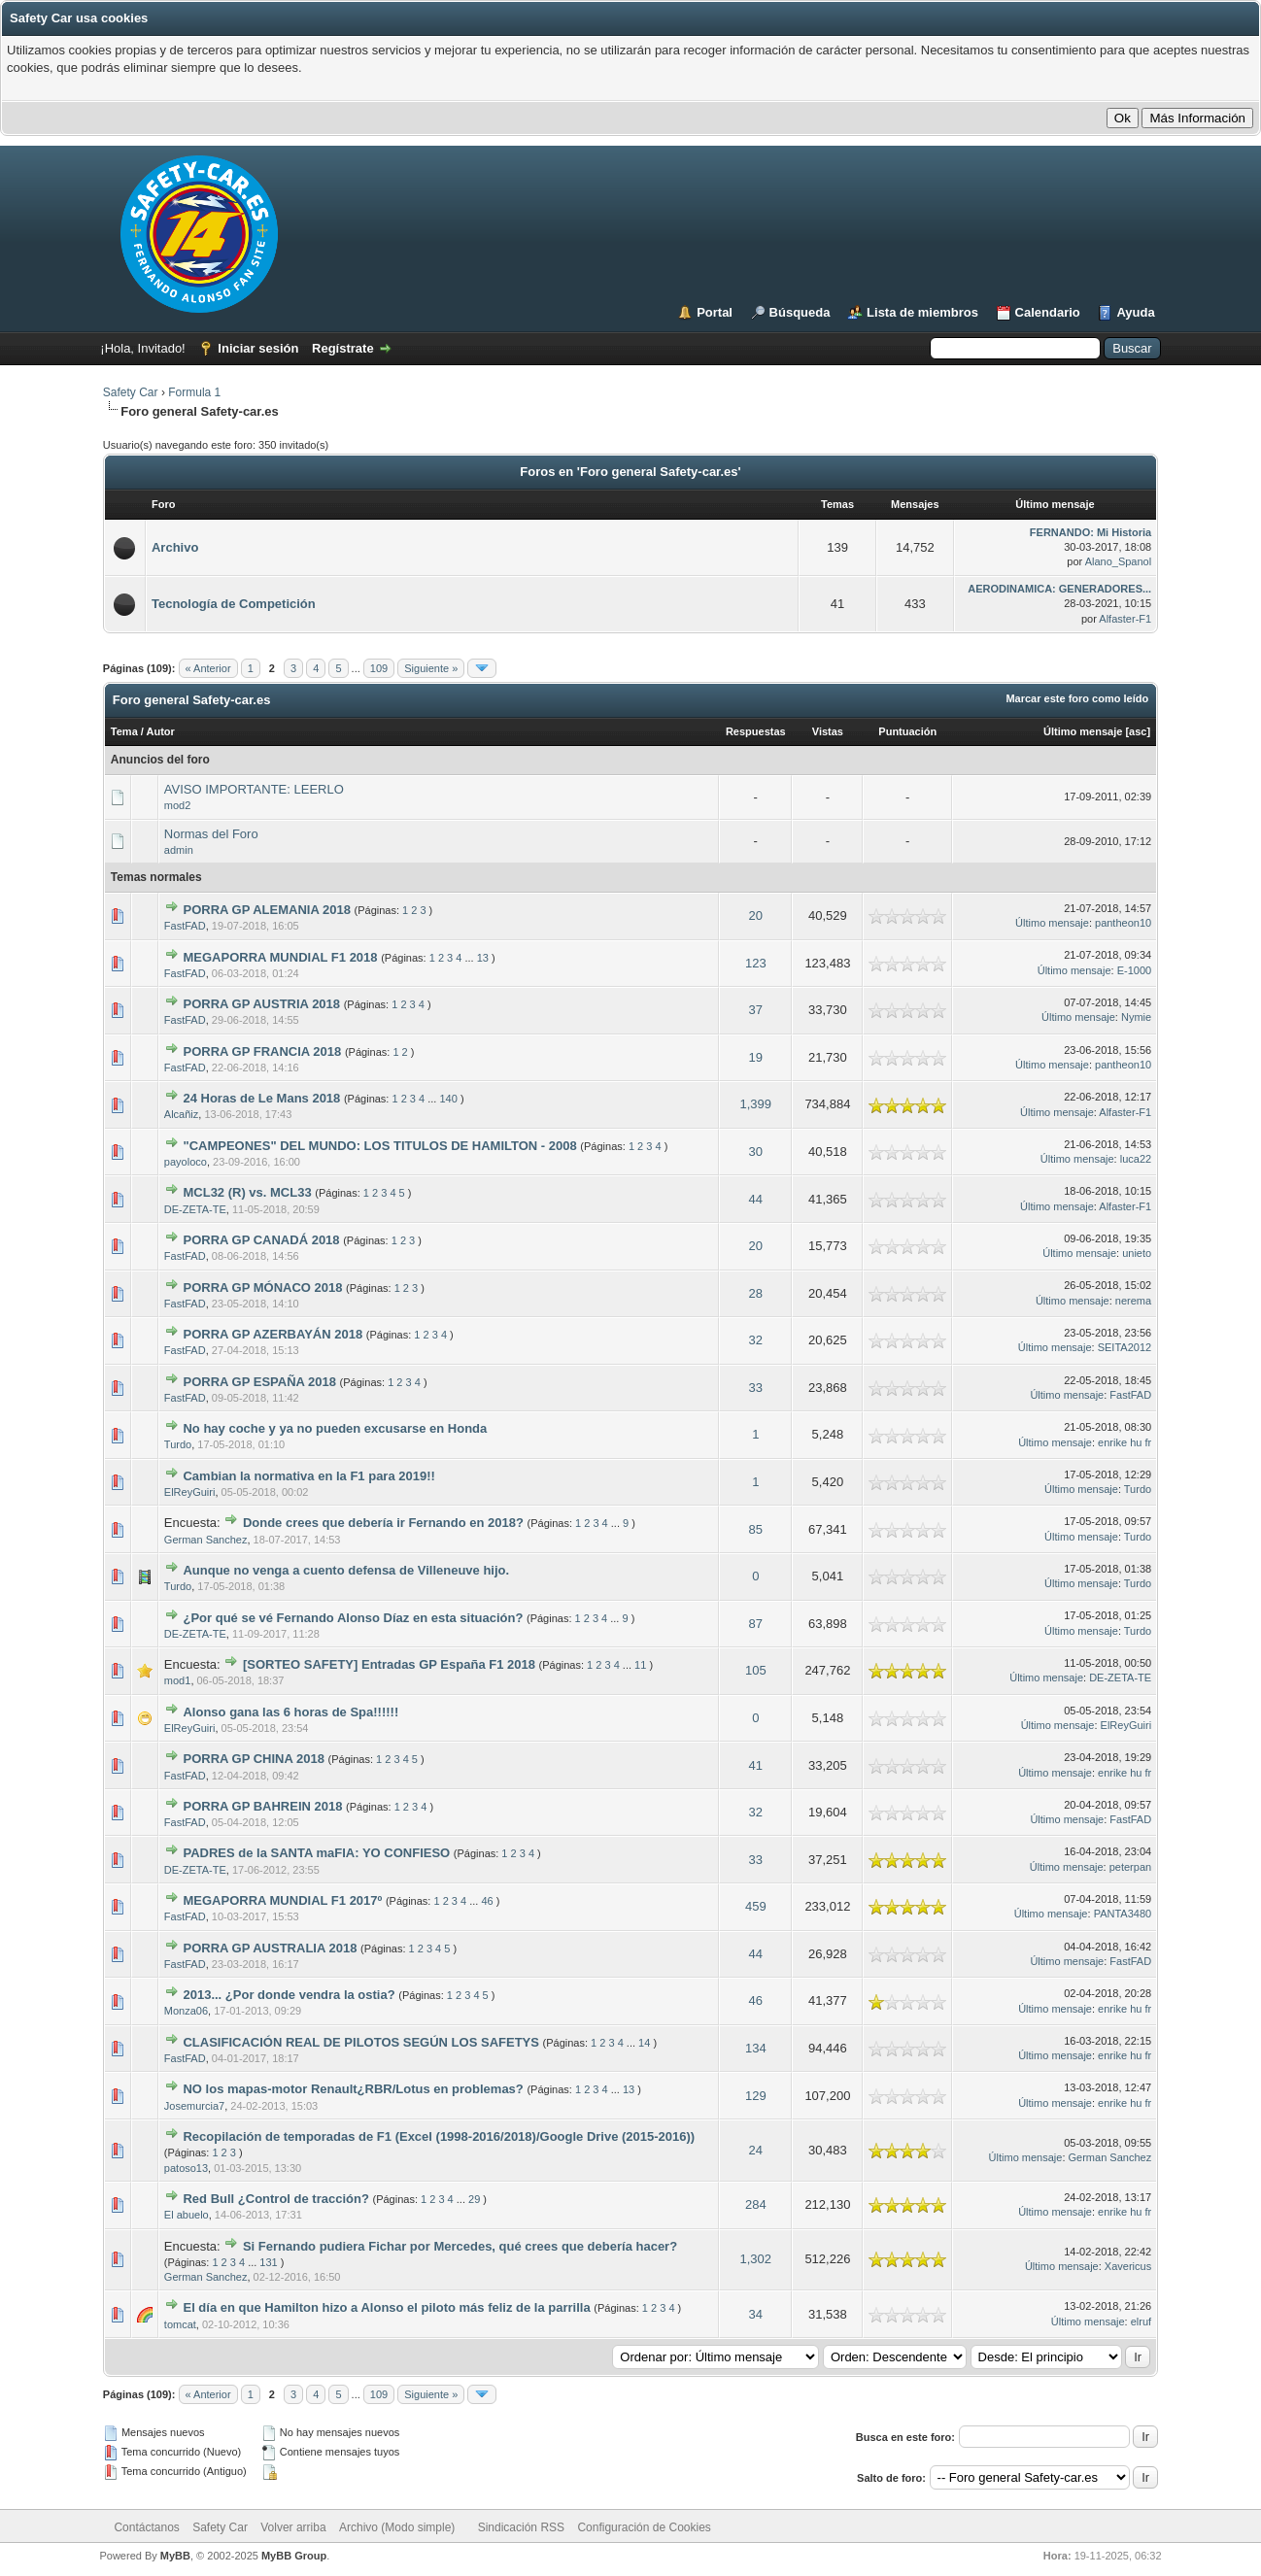  What do you see at coordinates (907, 731) in the screenshot?
I see `Puntuación` at bounding box center [907, 731].